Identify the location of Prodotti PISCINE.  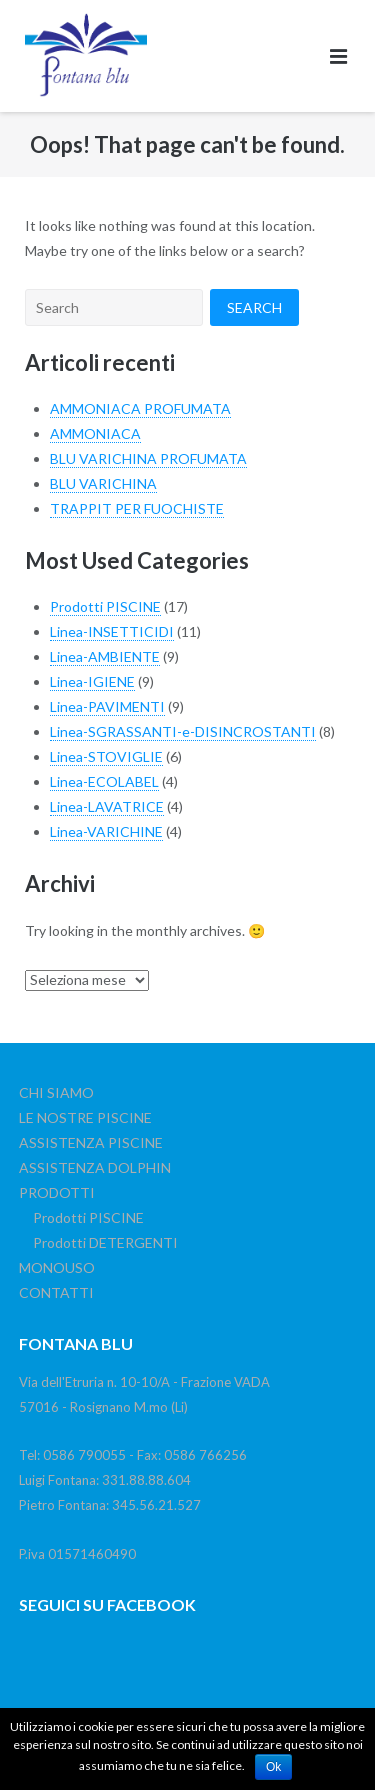
(105, 606).